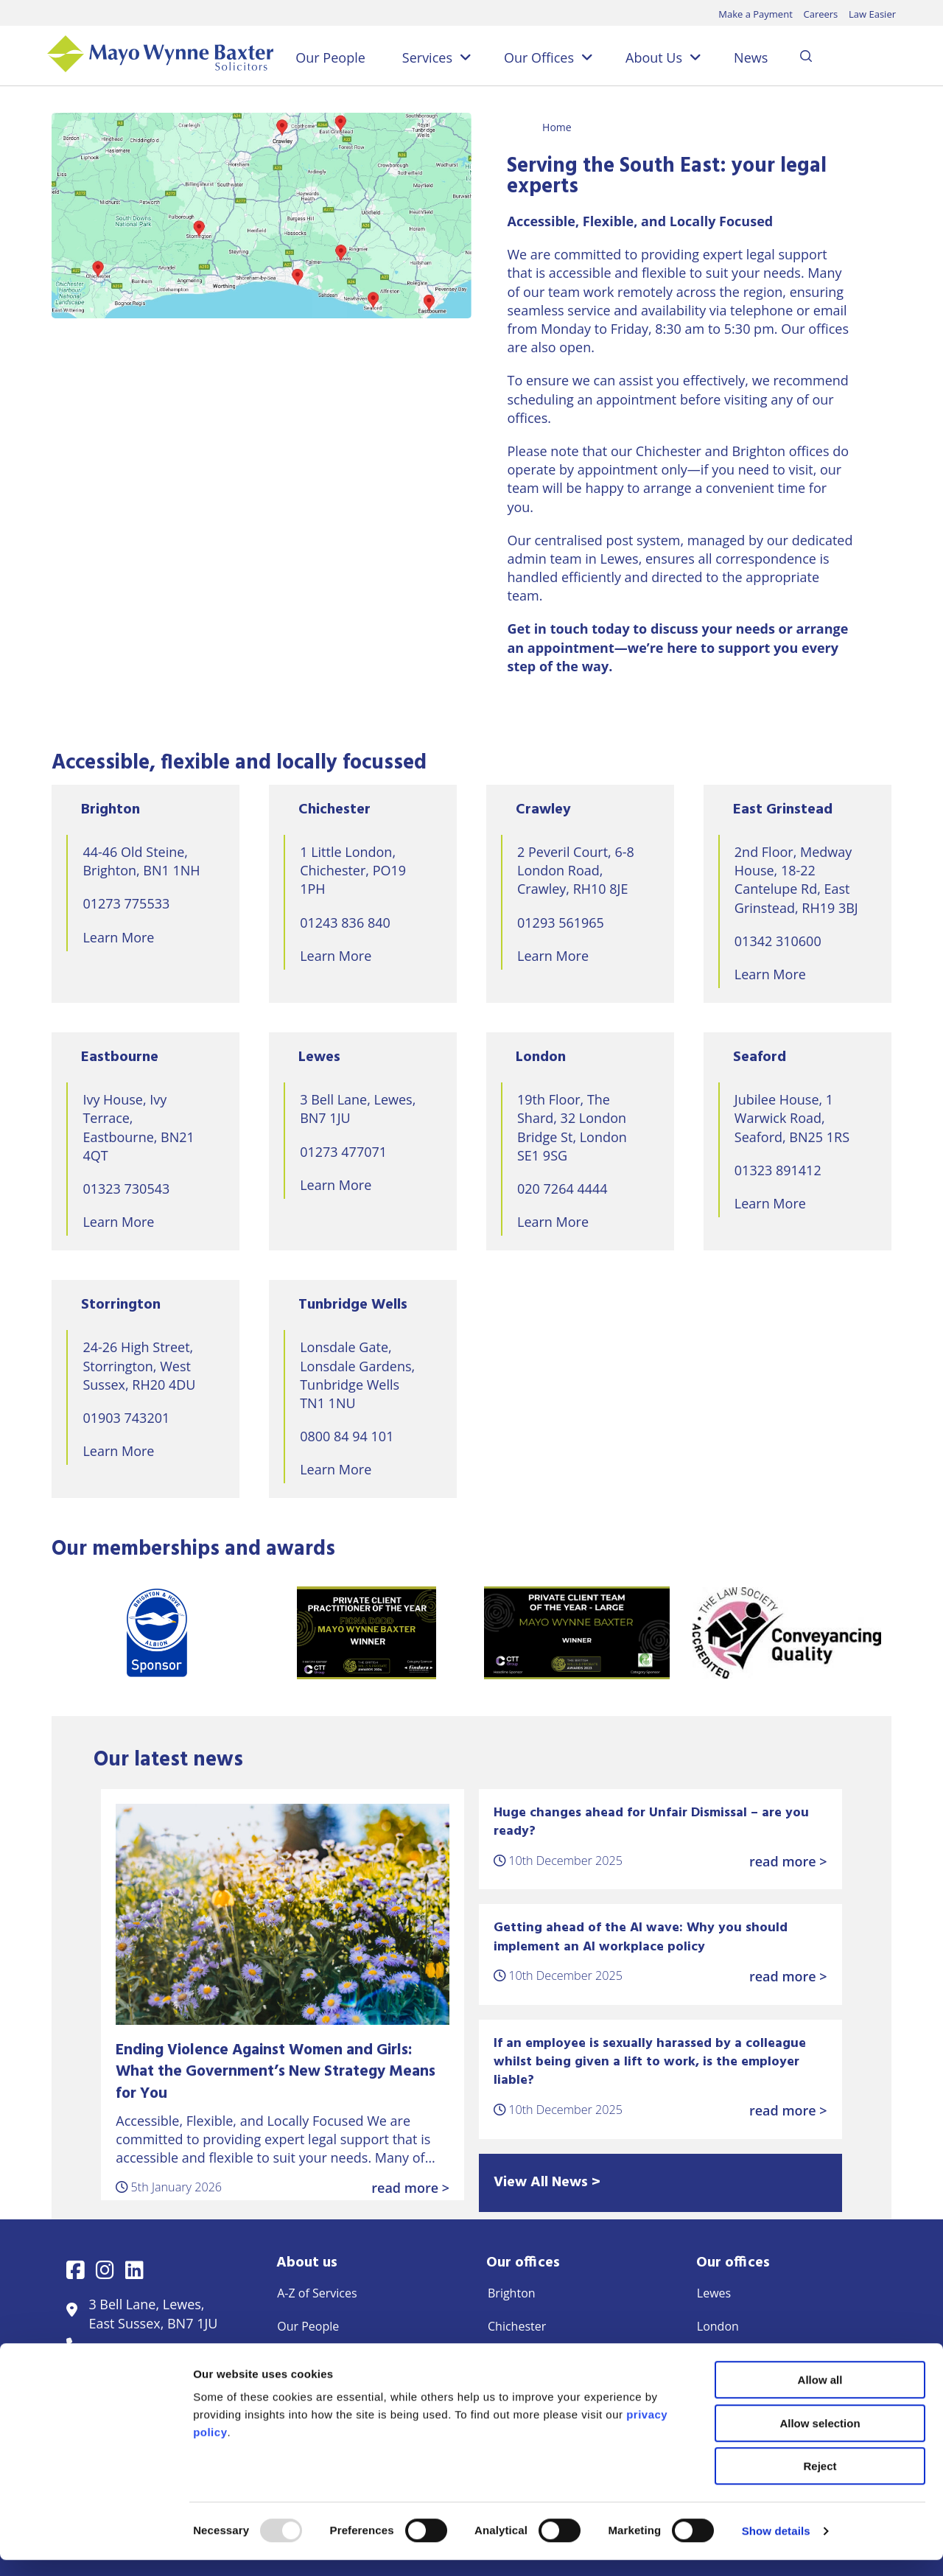 Image resolution: width=943 pixels, height=2576 pixels. I want to click on Brighton [menuitem], so click(512, 2293).